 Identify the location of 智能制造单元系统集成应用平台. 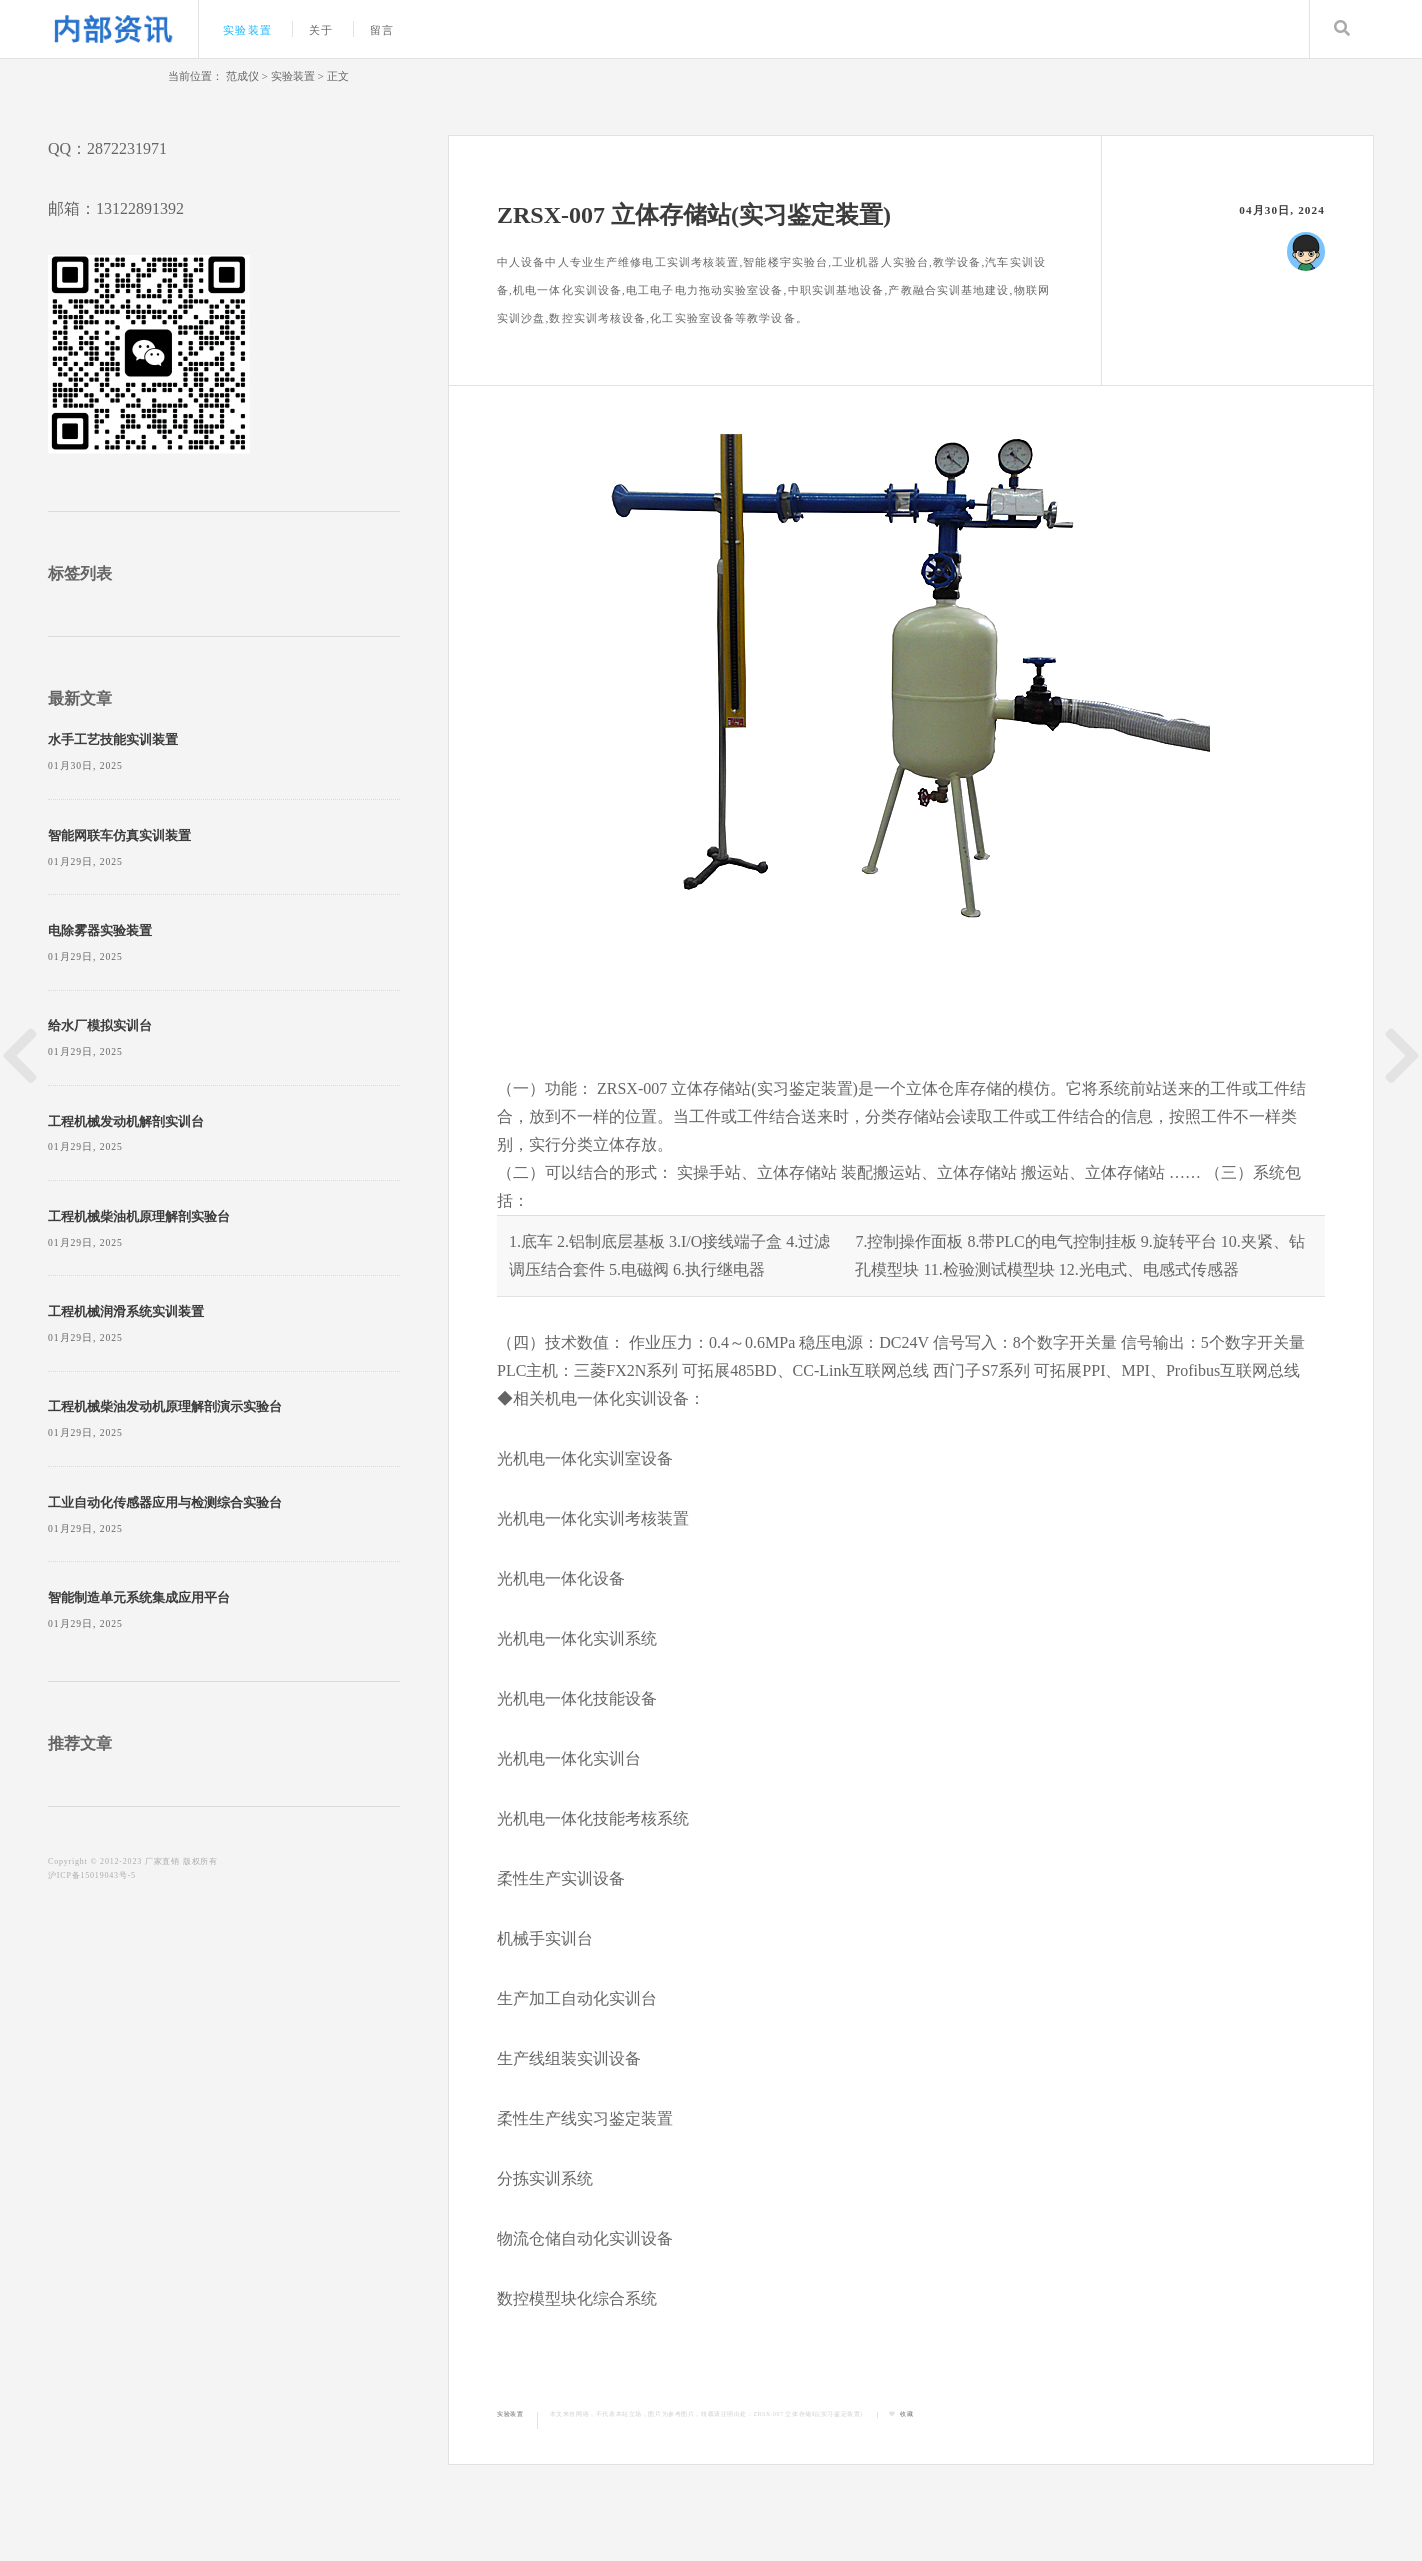
(139, 1598).